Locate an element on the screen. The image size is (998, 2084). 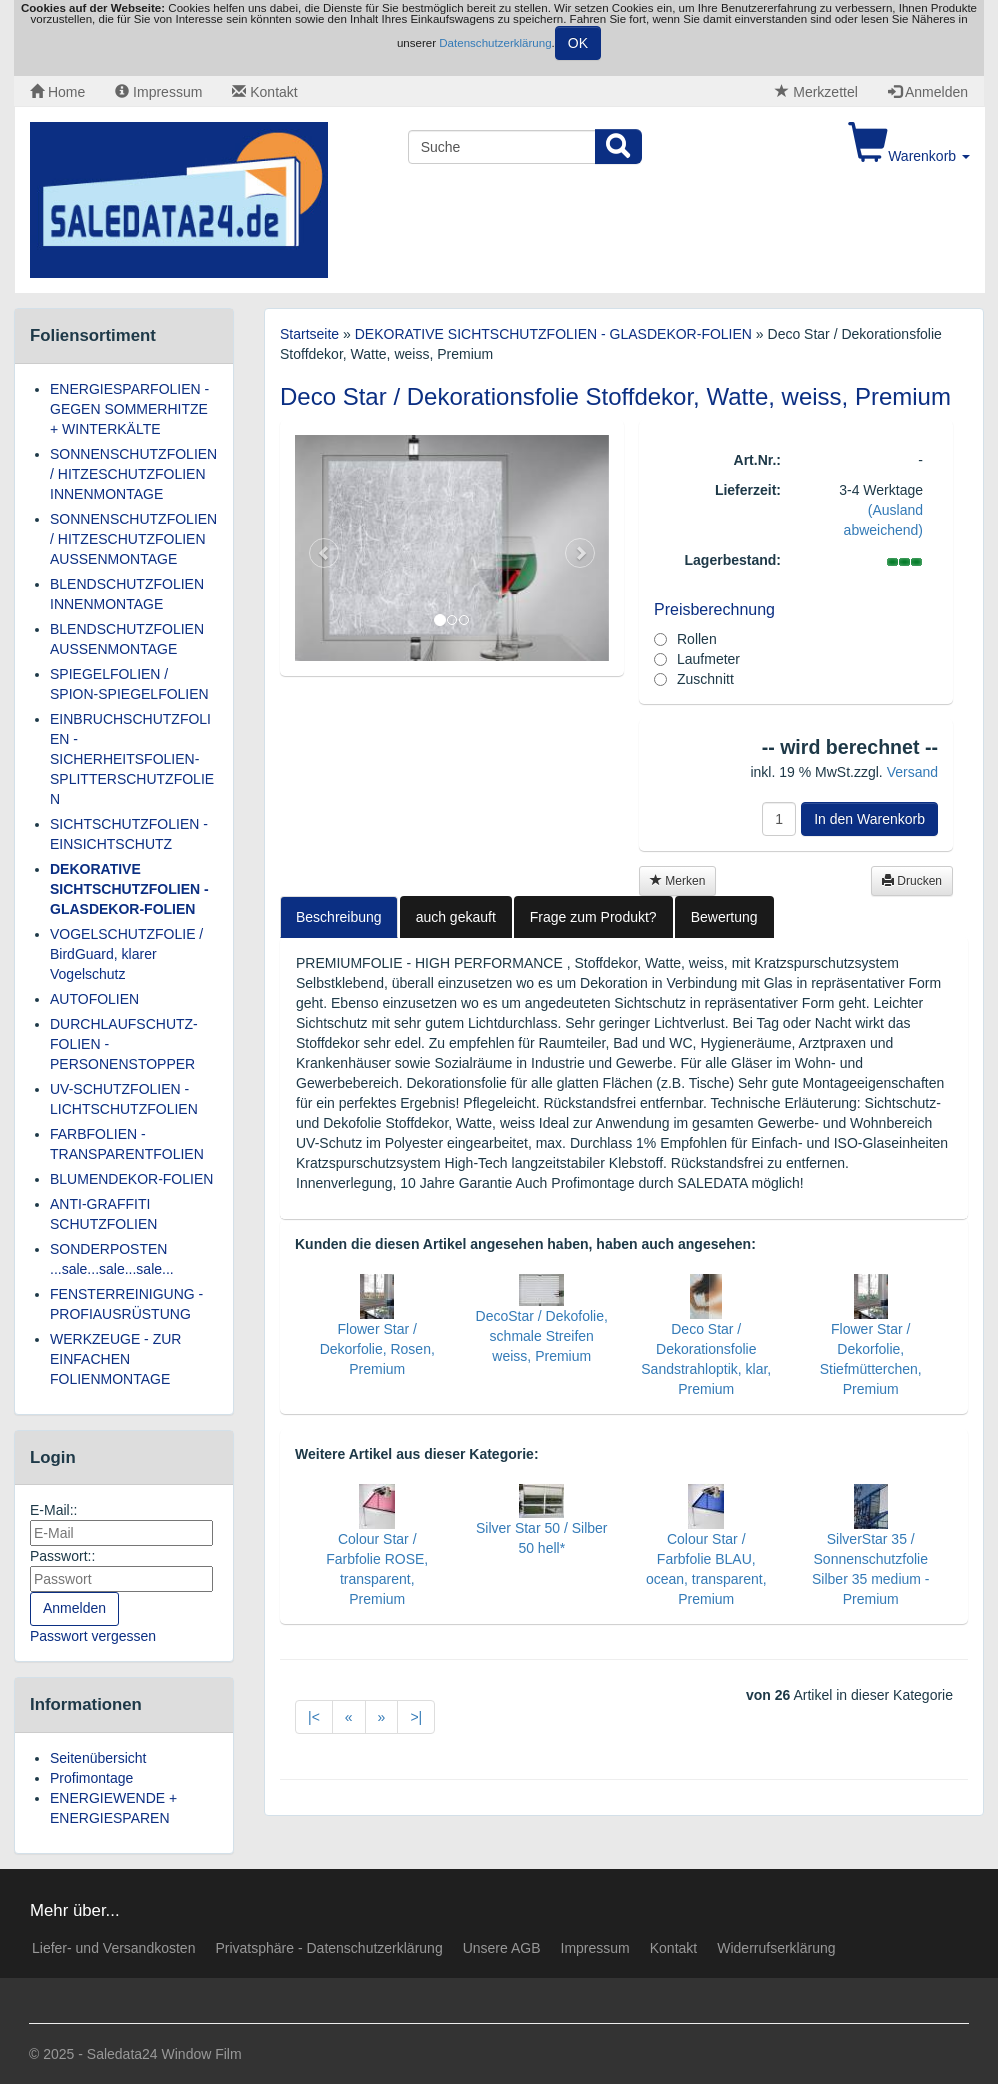
Unsere AGB is located at coordinates (502, 1948).